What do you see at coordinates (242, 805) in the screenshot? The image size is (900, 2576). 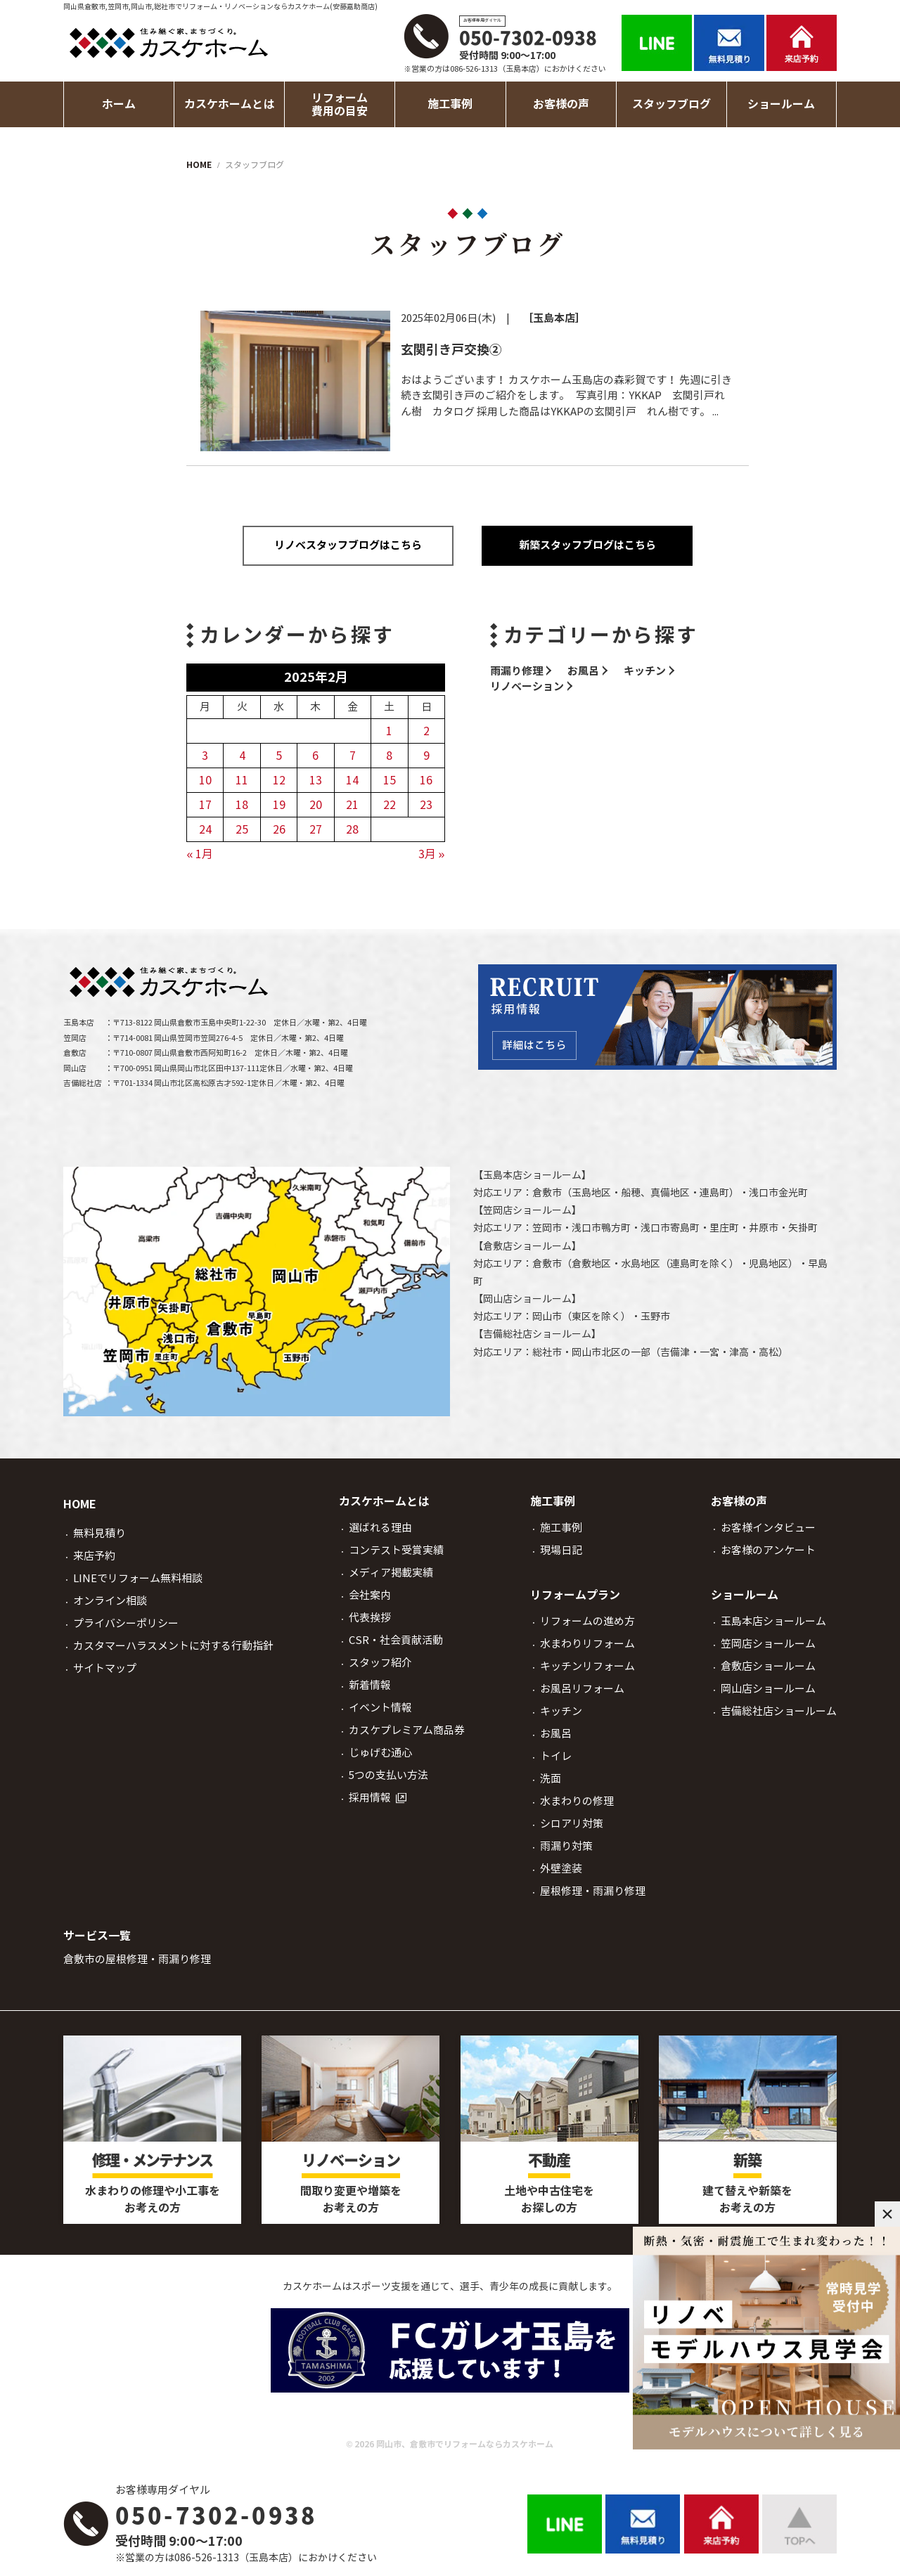 I see `18` at bounding box center [242, 805].